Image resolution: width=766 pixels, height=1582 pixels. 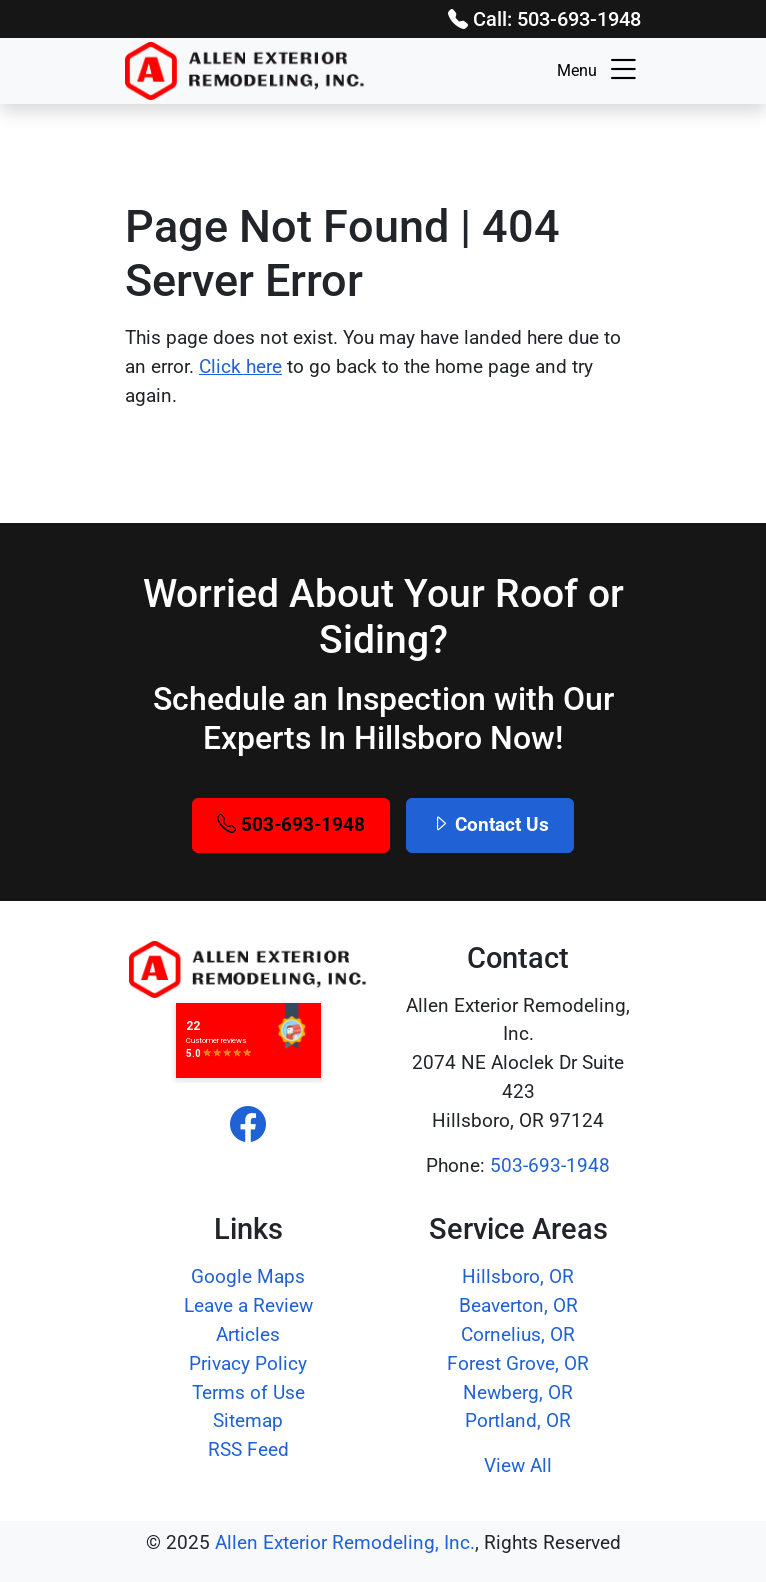 What do you see at coordinates (518, 1276) in the screenshot?
I see `Hillsboro, OR` at bounding box center [518, 1276].